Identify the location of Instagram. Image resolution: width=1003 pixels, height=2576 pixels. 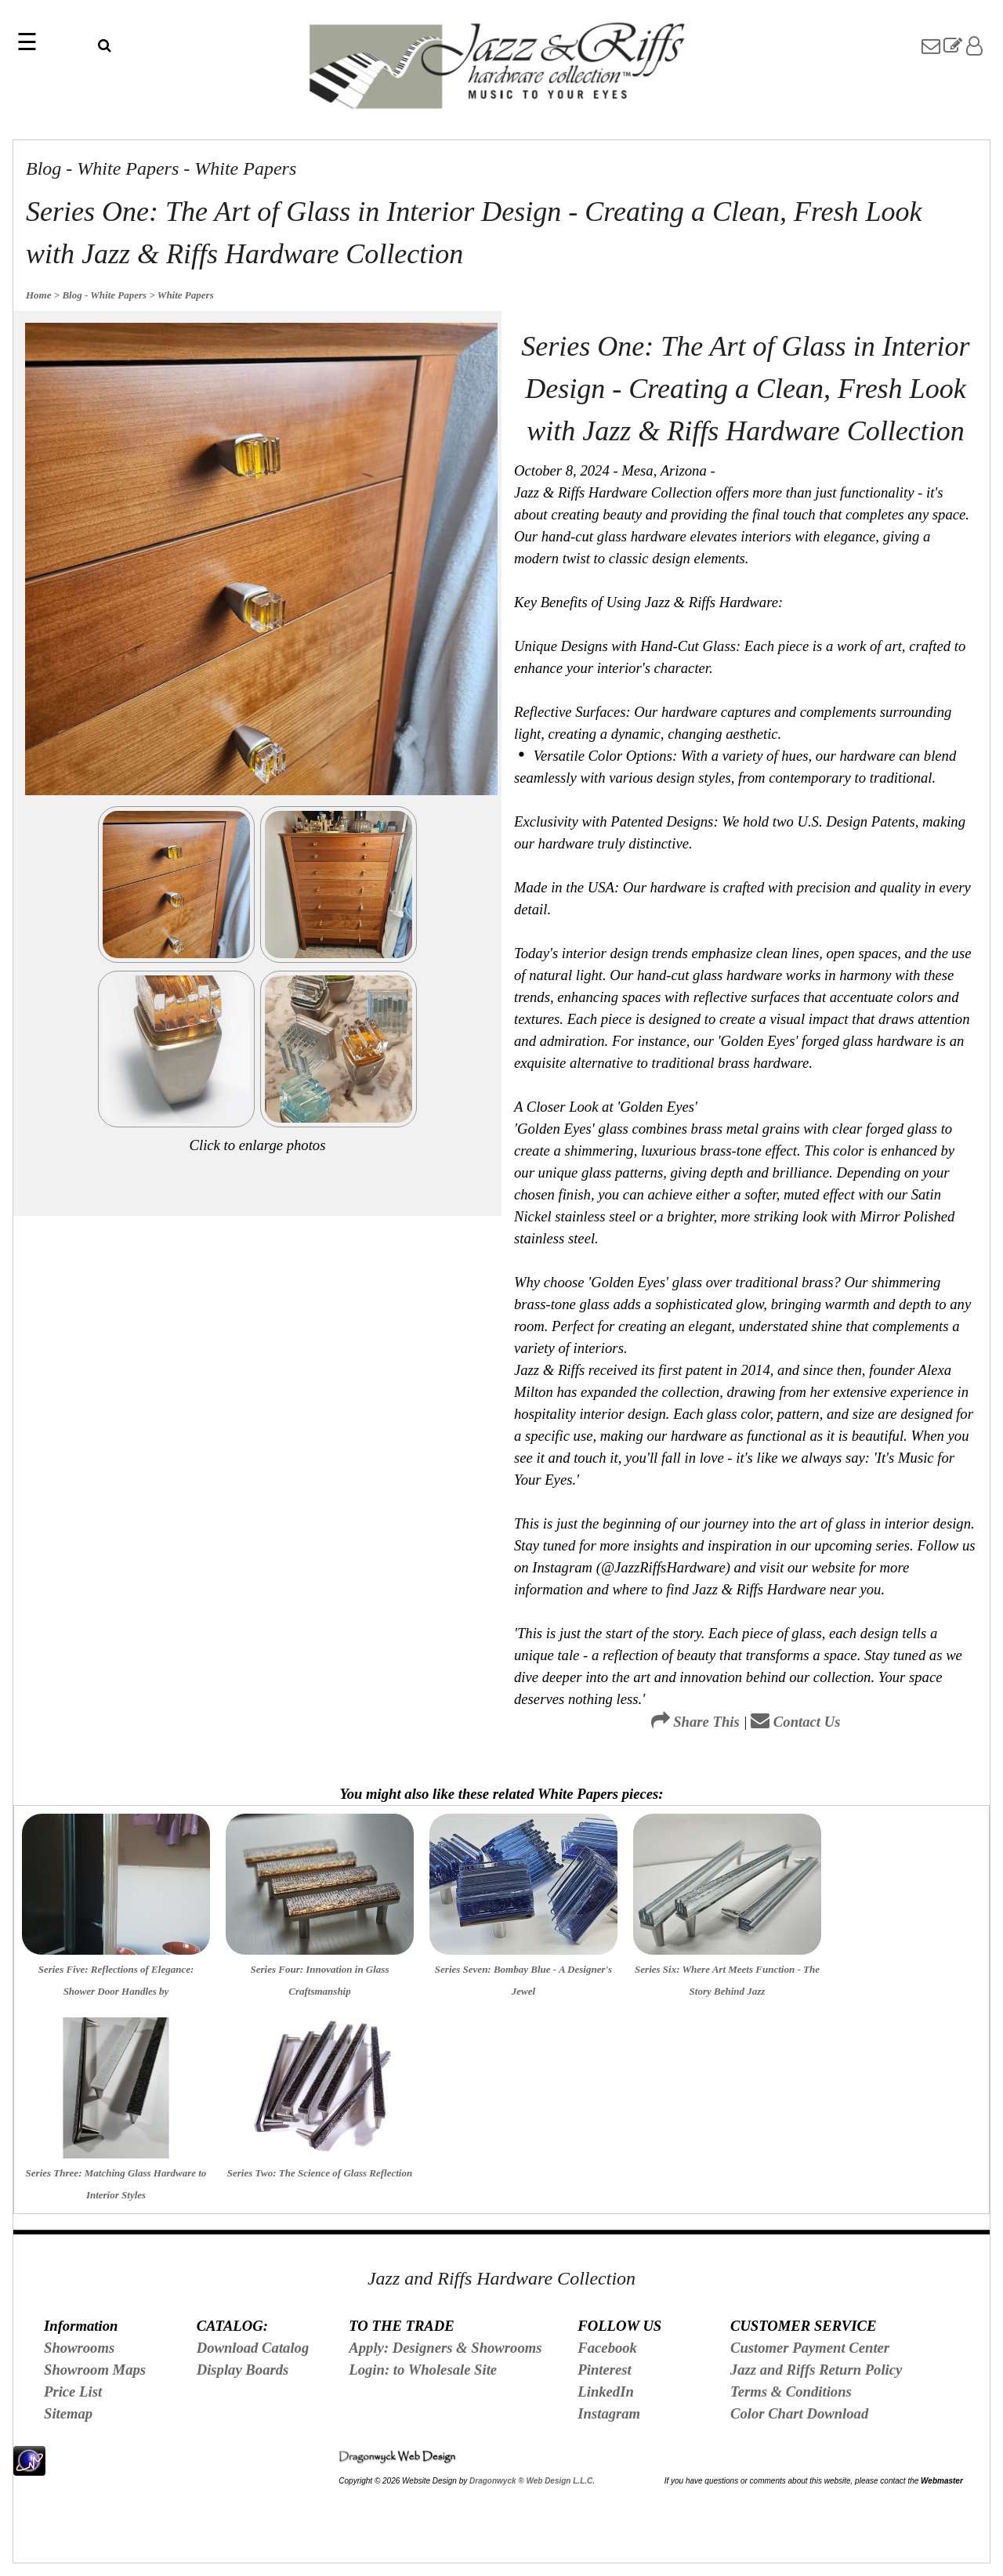
(609, 2413).